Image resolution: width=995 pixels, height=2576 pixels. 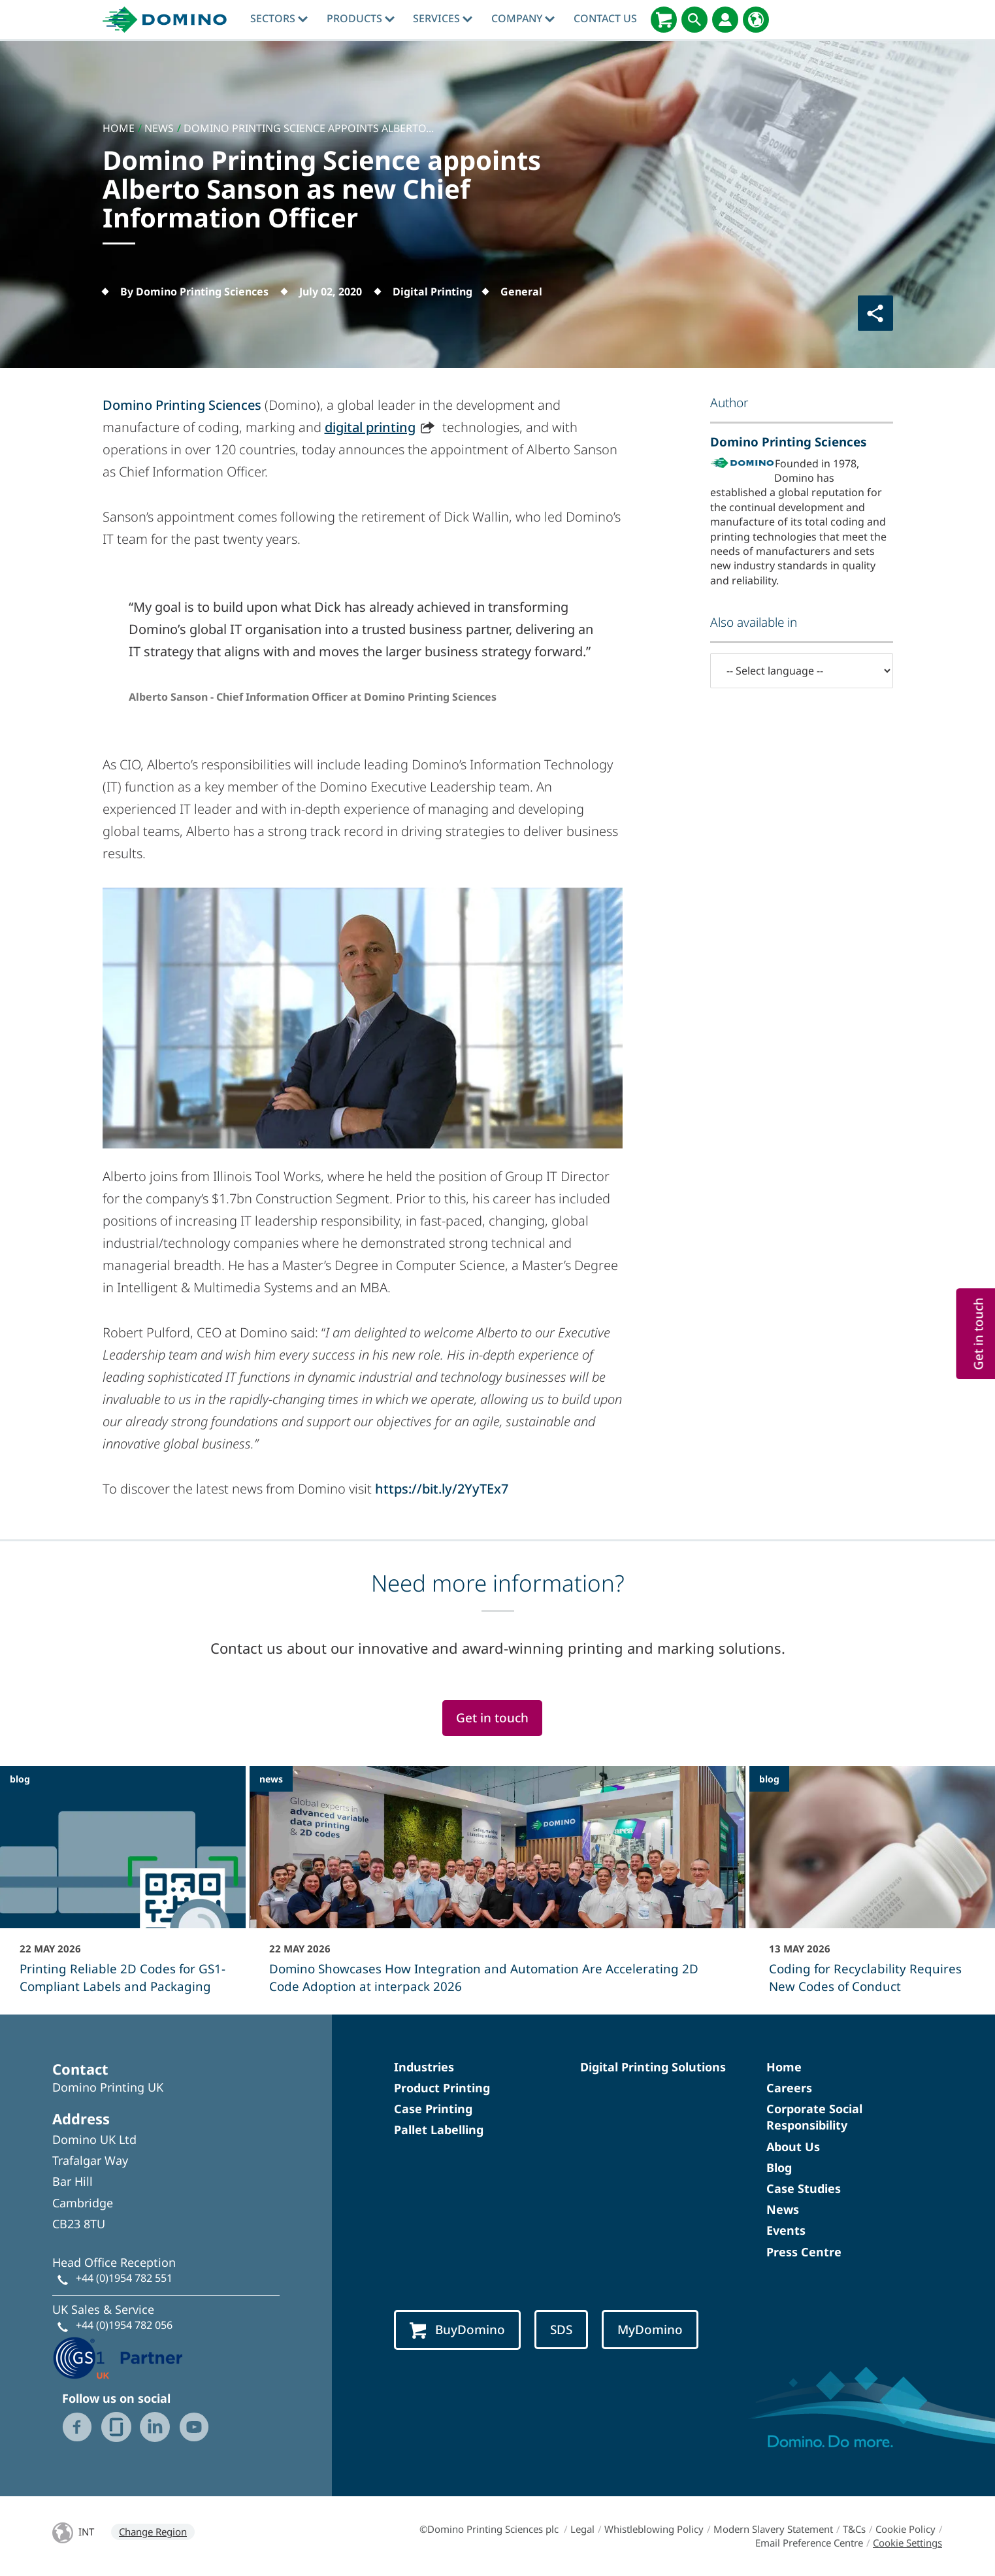 What do you see at coordinates (117, 2357) in the screenshot?
I see `[GS1 UK - Partner logo]` at bounding box center [117, 2357].